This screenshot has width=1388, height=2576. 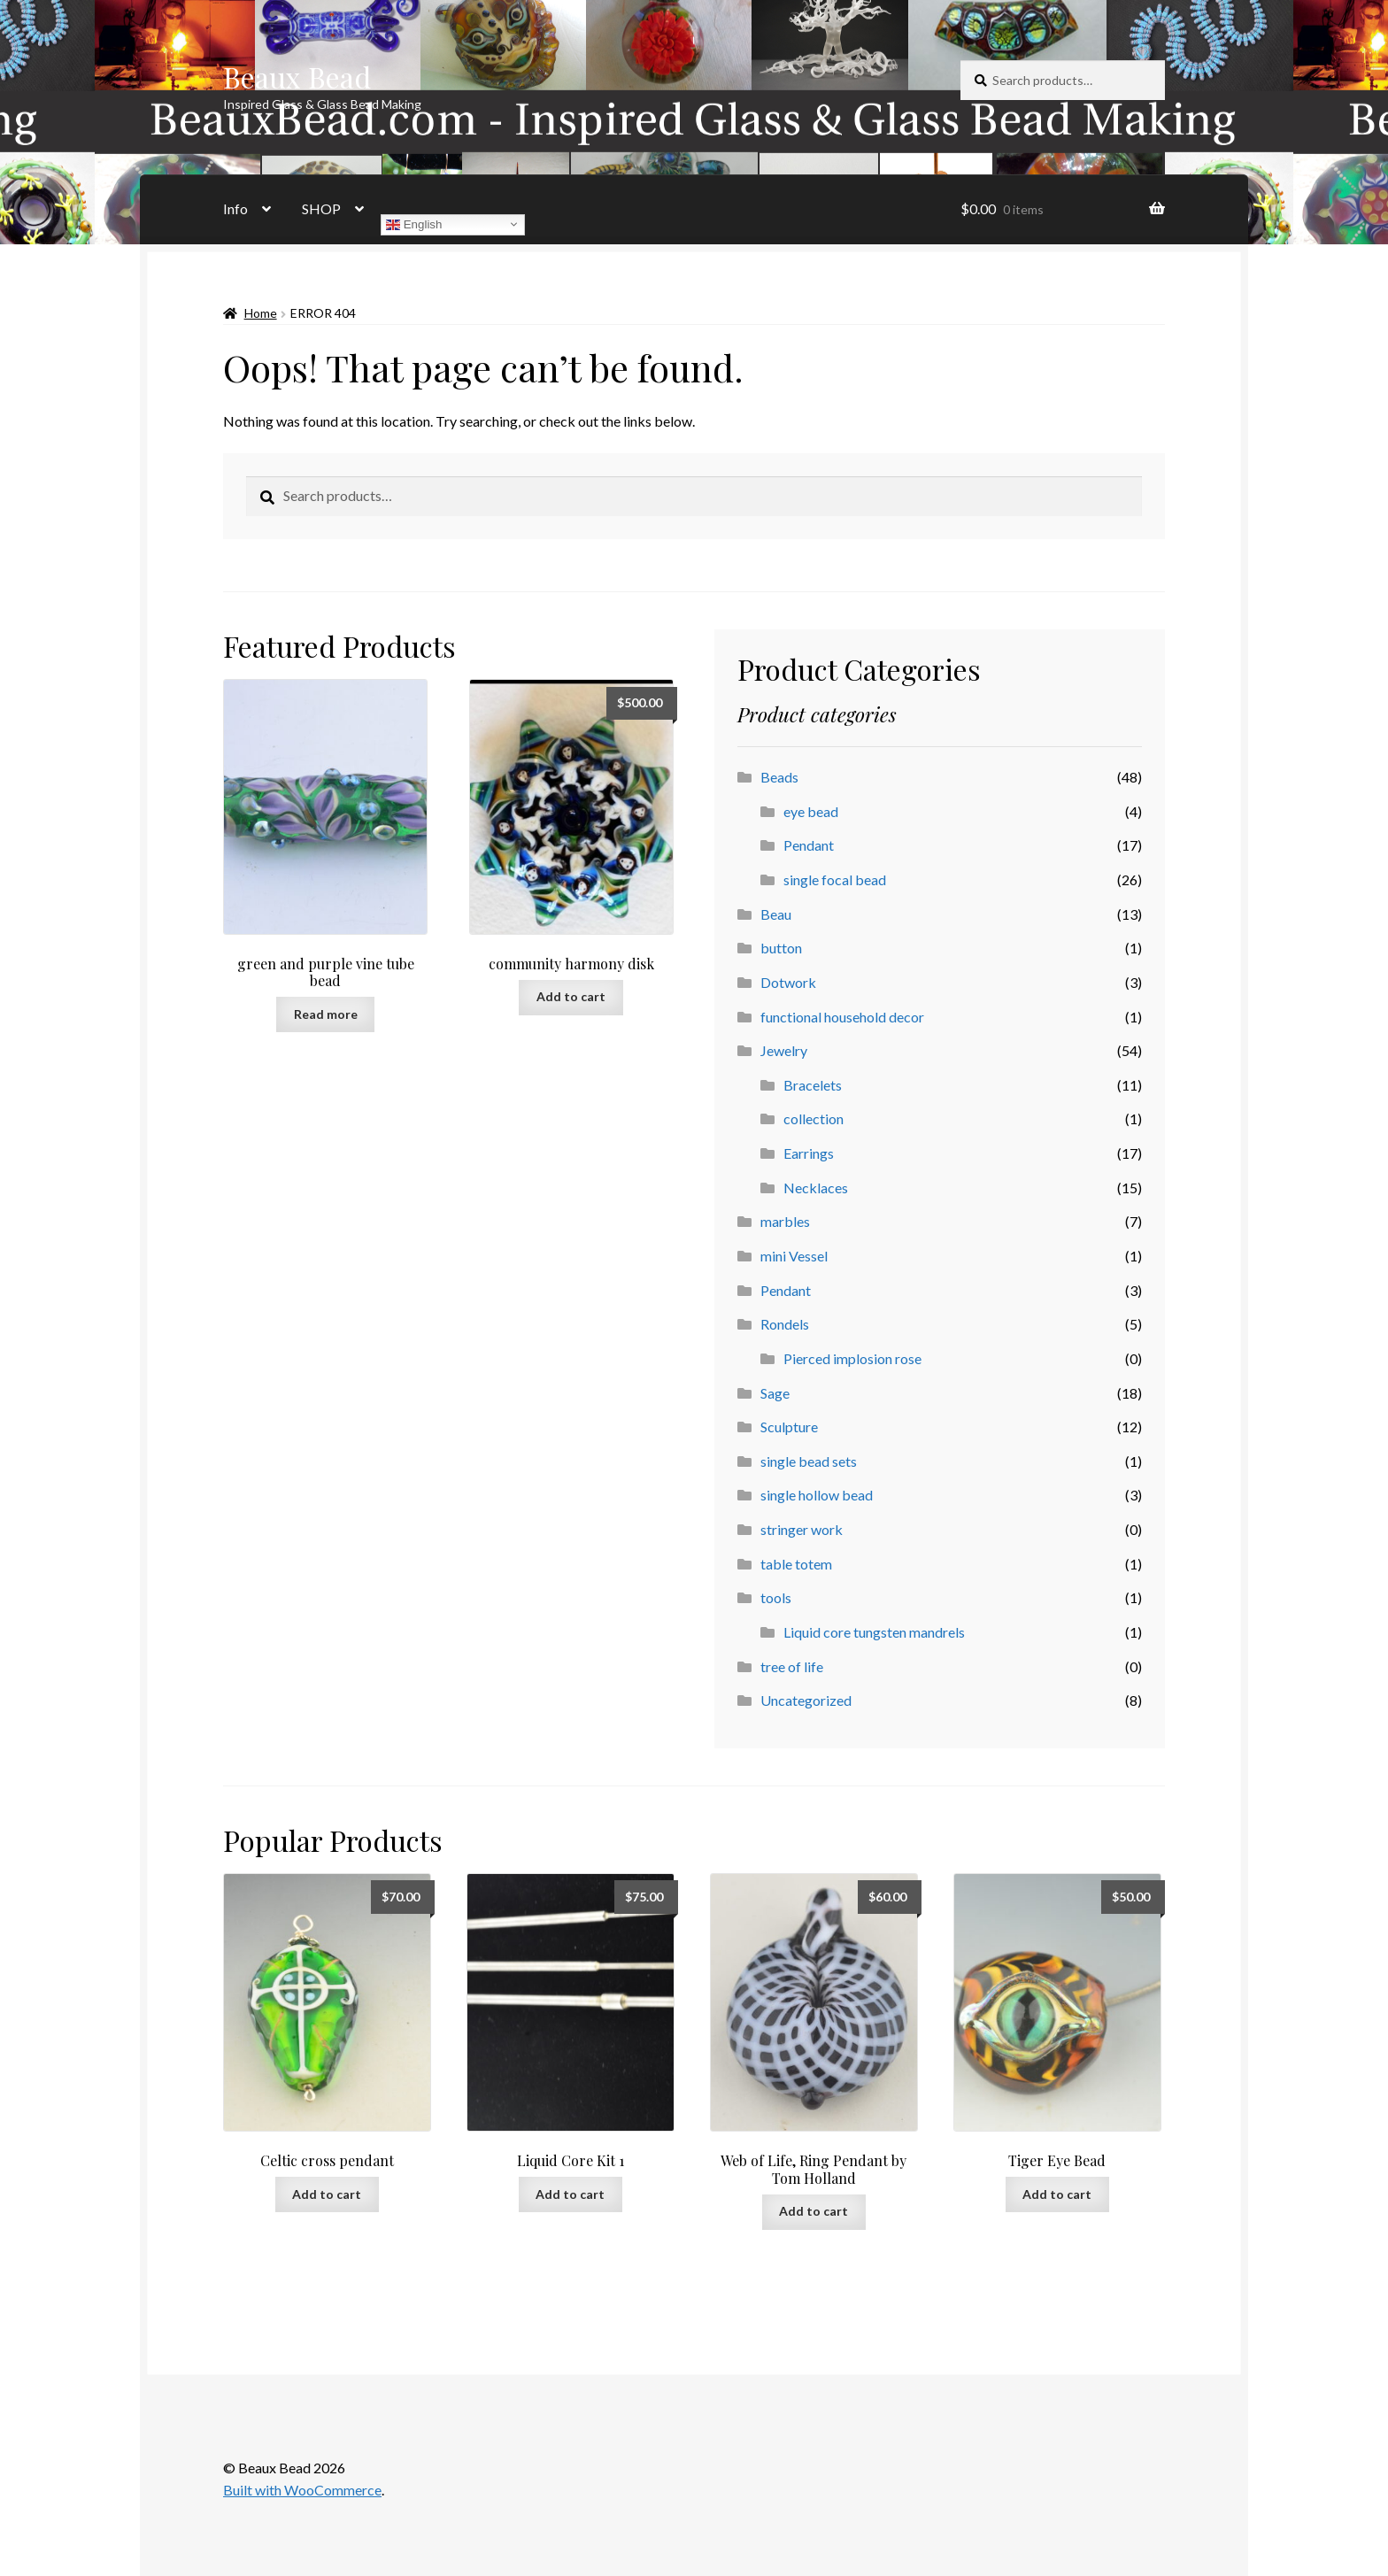 What do you see at coordinates (852, 1358) in the screenshot?
I see `Pierced implosion rose` at bounding box center [852, 1358].